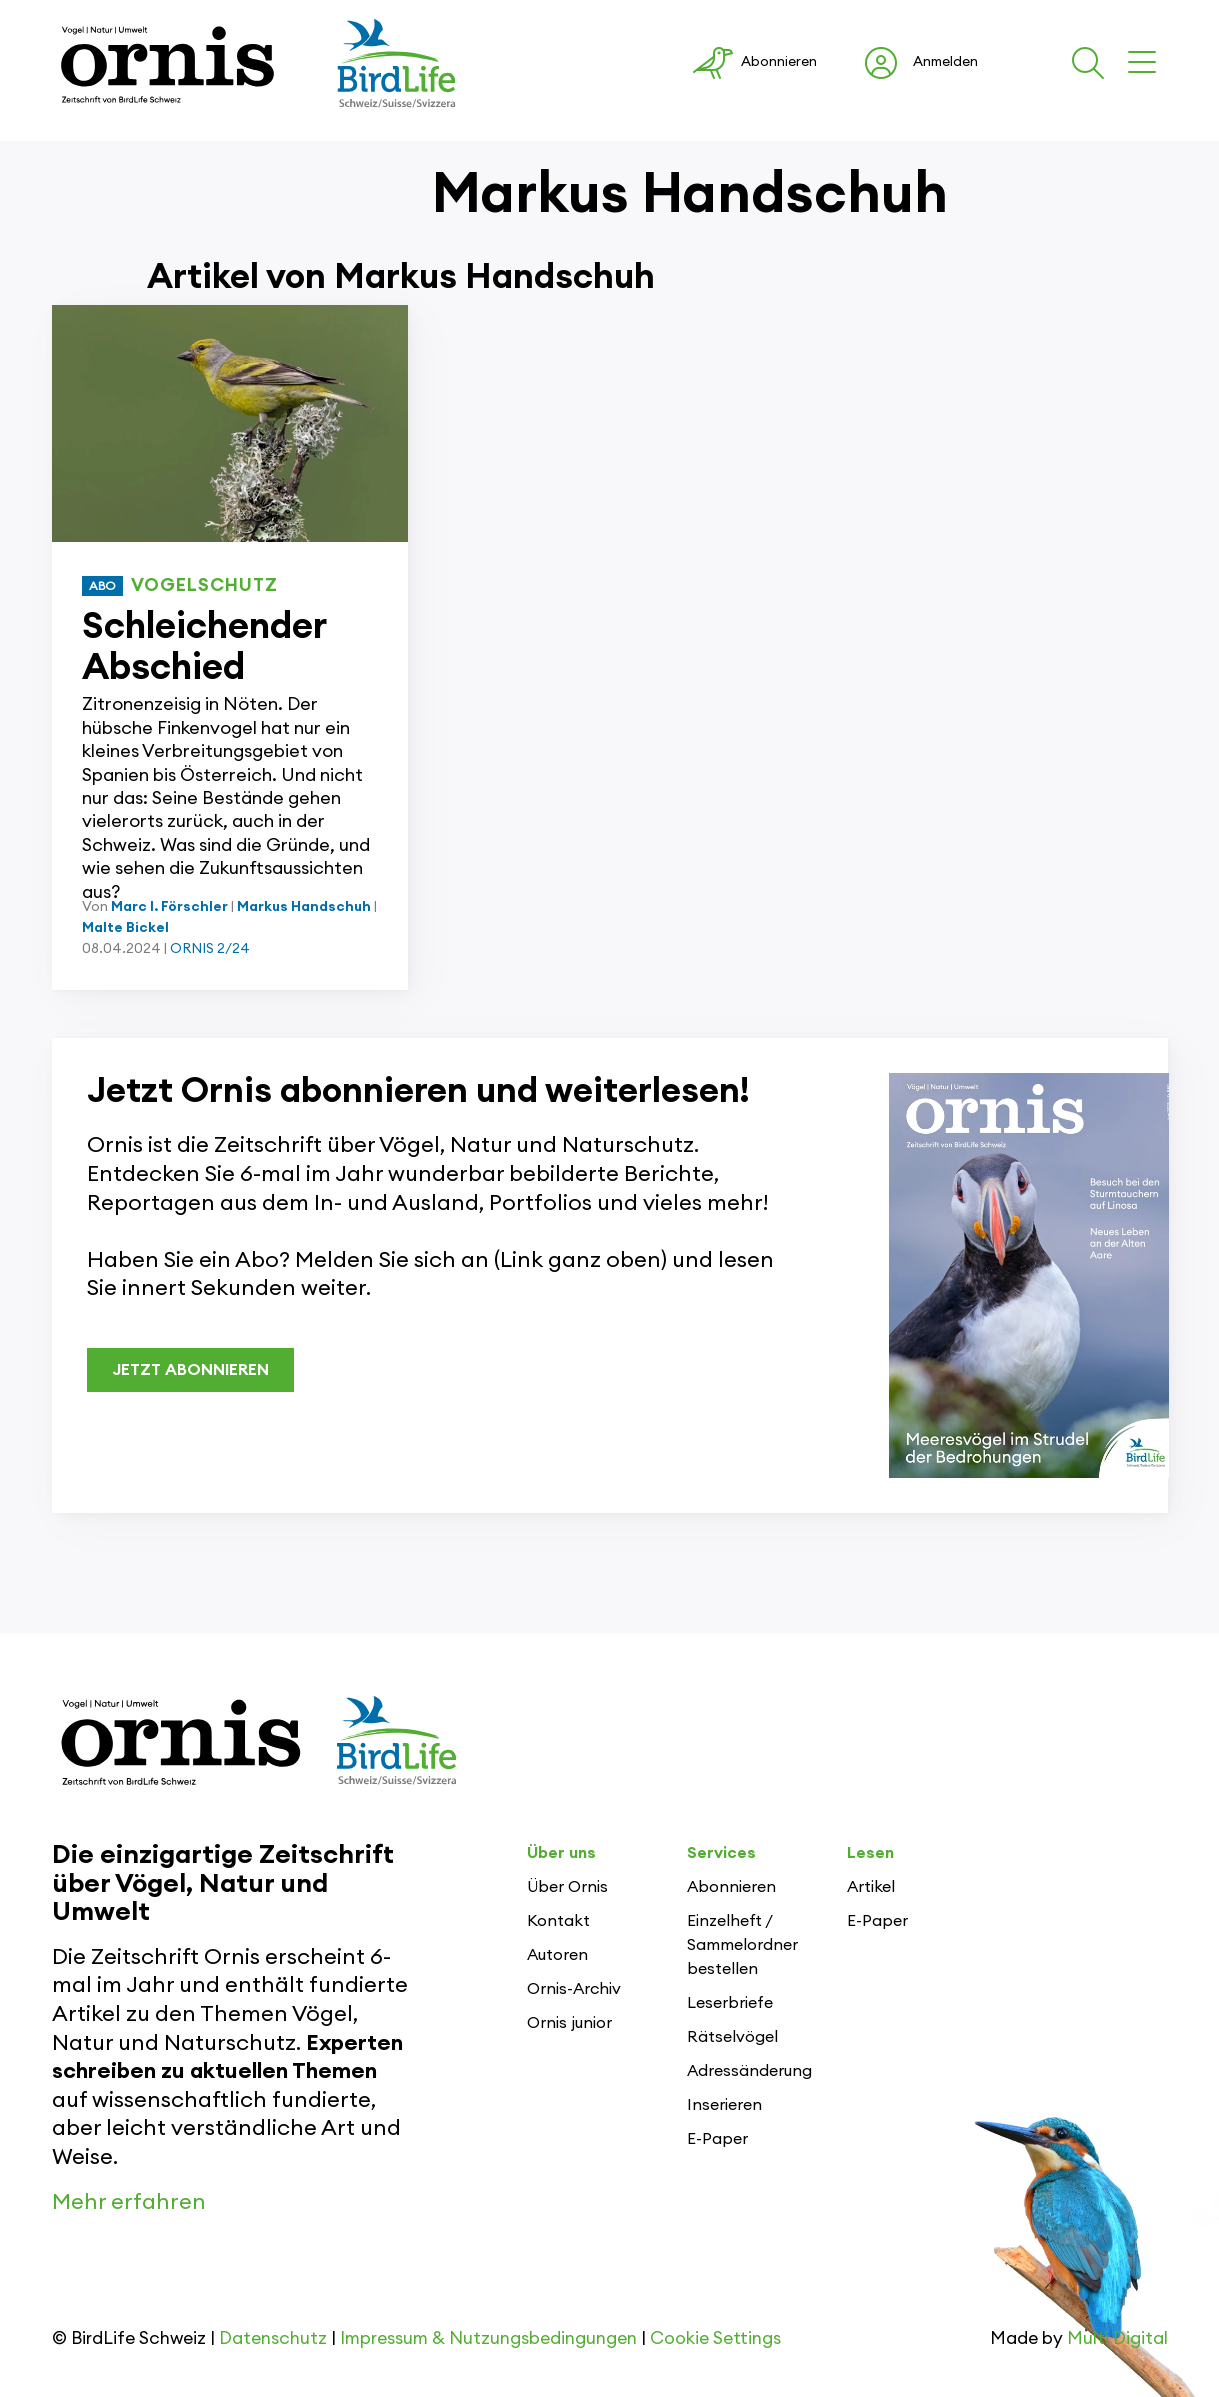 This screenshot has width=1219, height=2397. Describe the element at coordinates (169, 907) in the screenshot. I see `Marc I. Förschler` at that location.